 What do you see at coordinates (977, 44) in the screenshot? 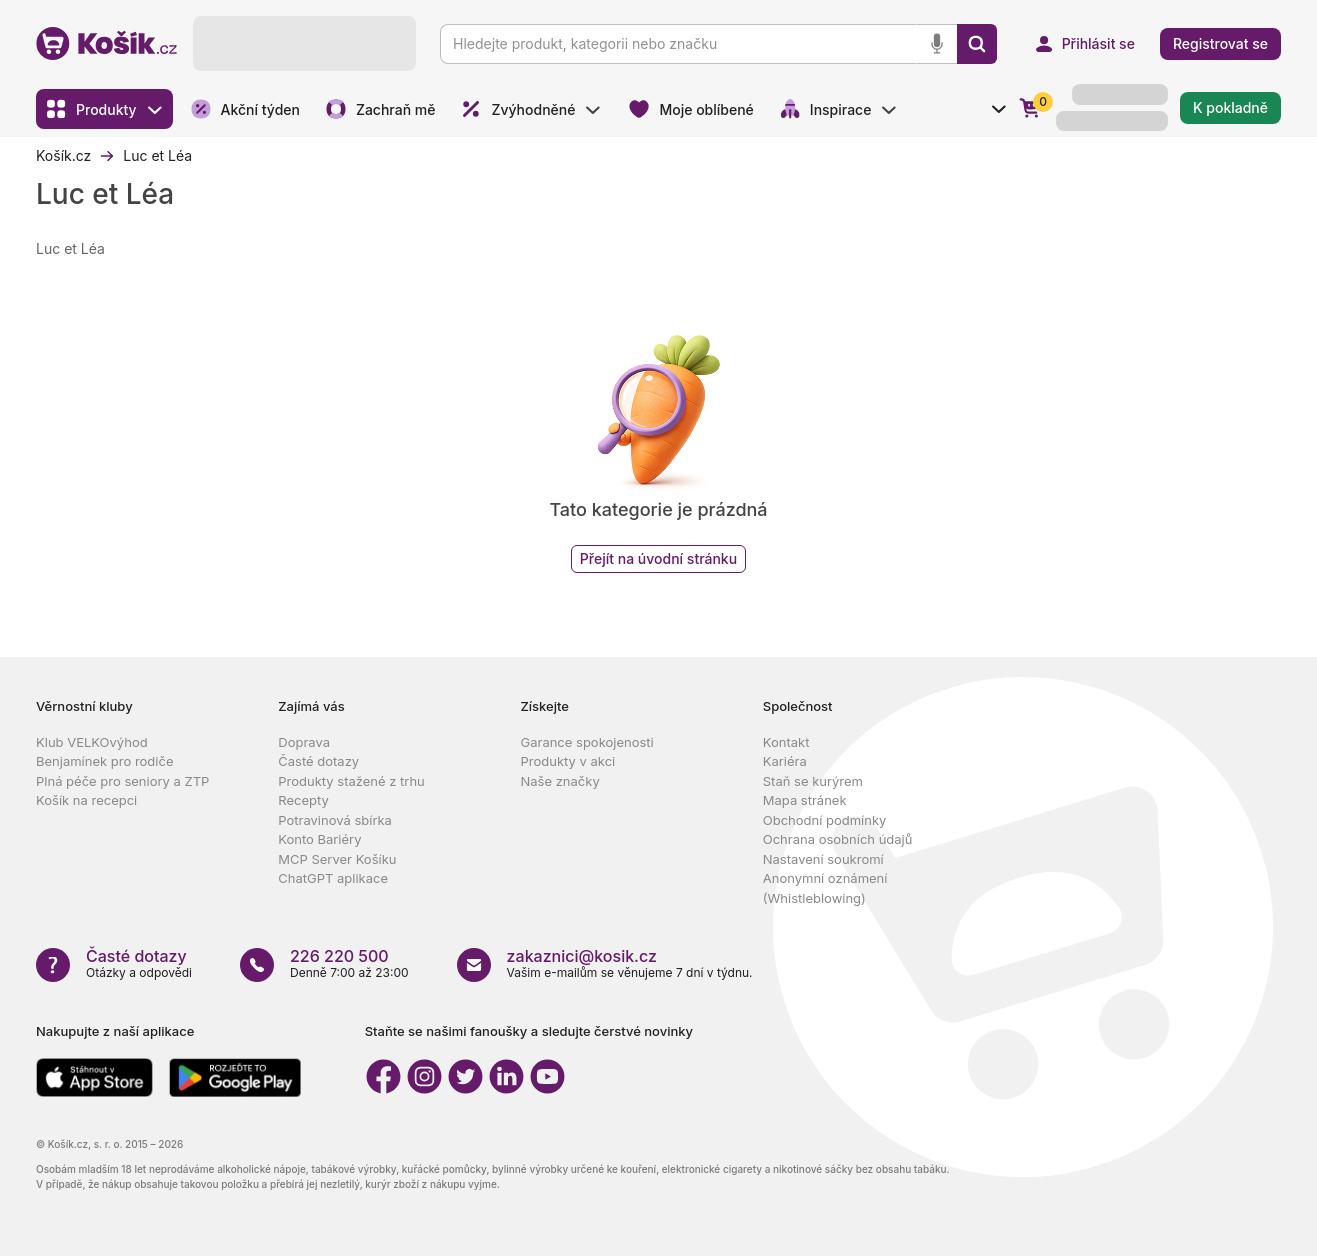
I see `[Vyhledat]` at bounding box center [977, 44].